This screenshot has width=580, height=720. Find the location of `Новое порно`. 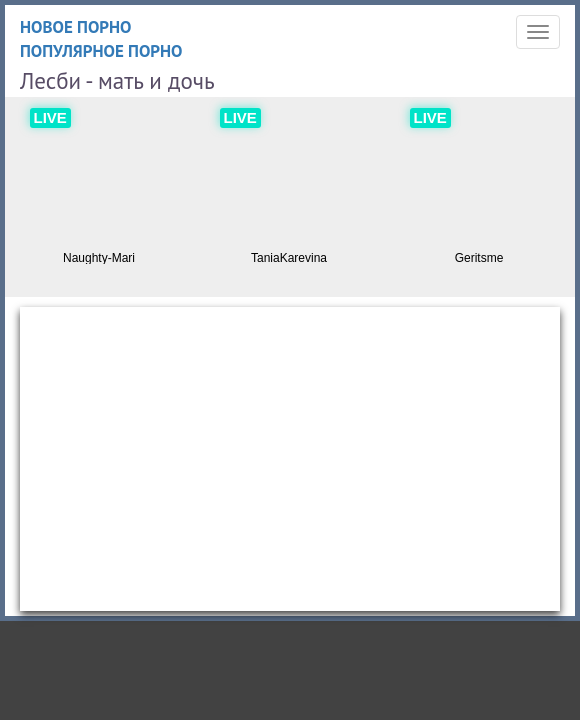

Новое порно is located at coordinates (76, 27).